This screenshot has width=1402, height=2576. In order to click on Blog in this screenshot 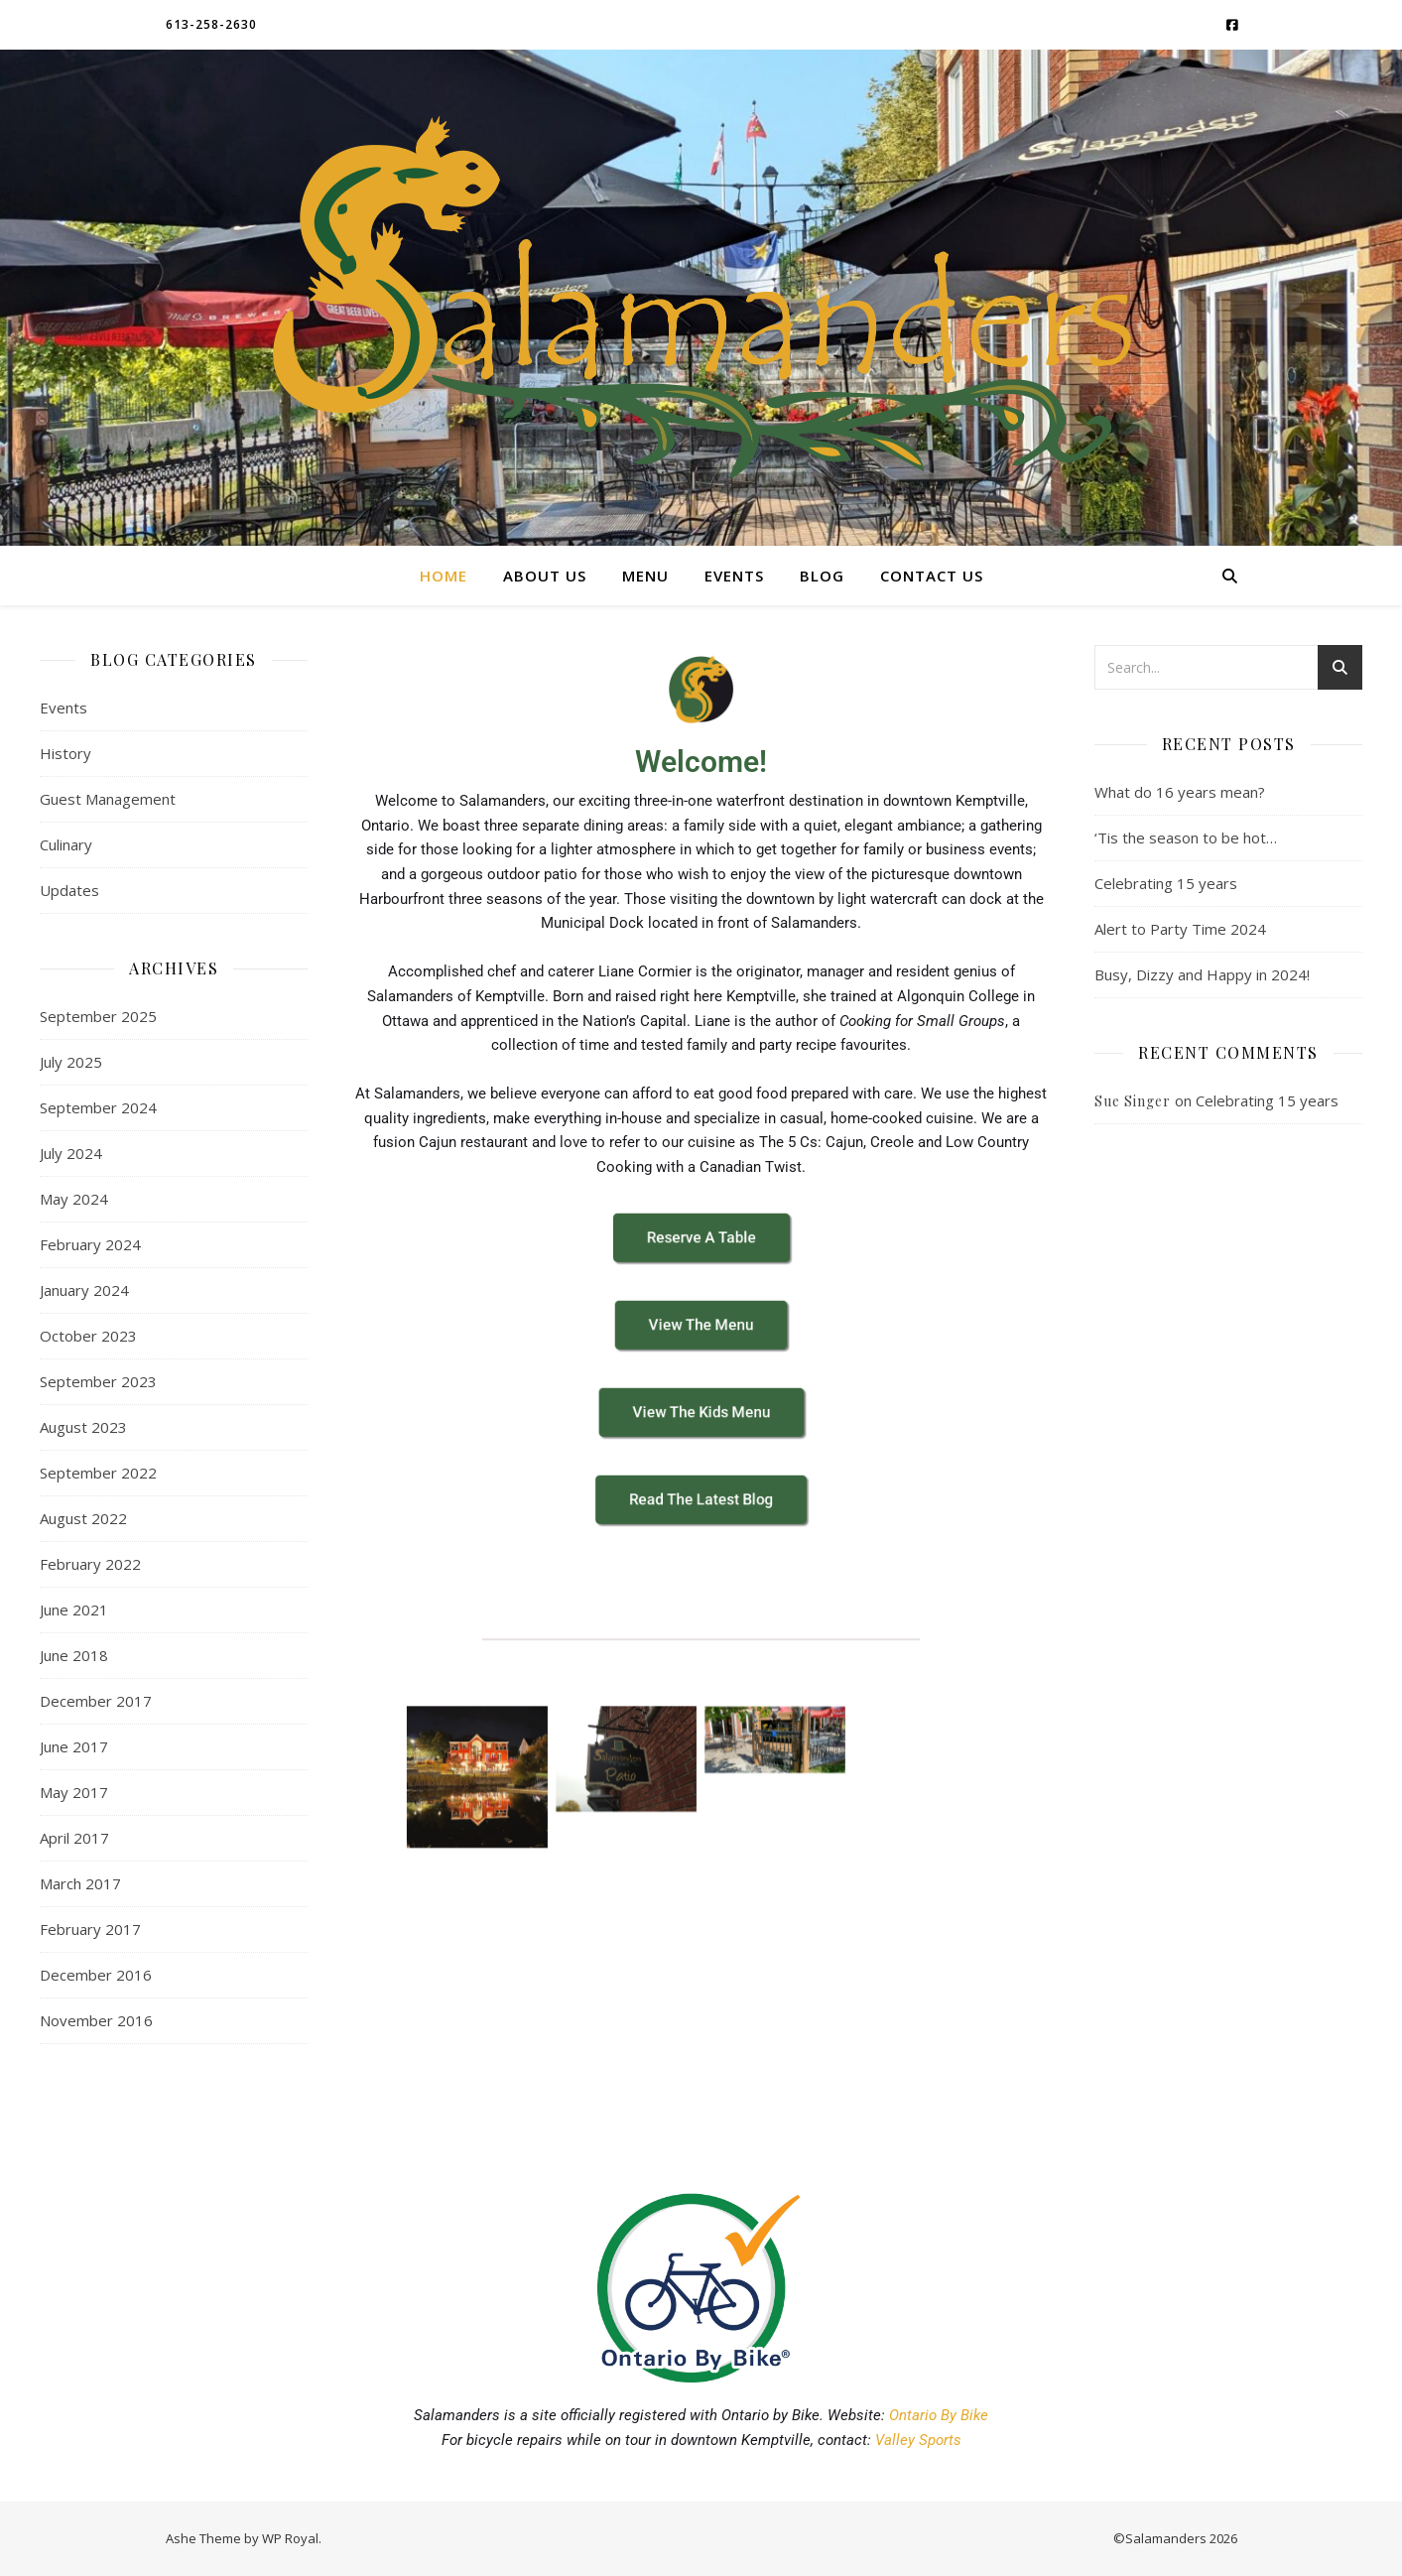, I will do `click(822, 575)`.